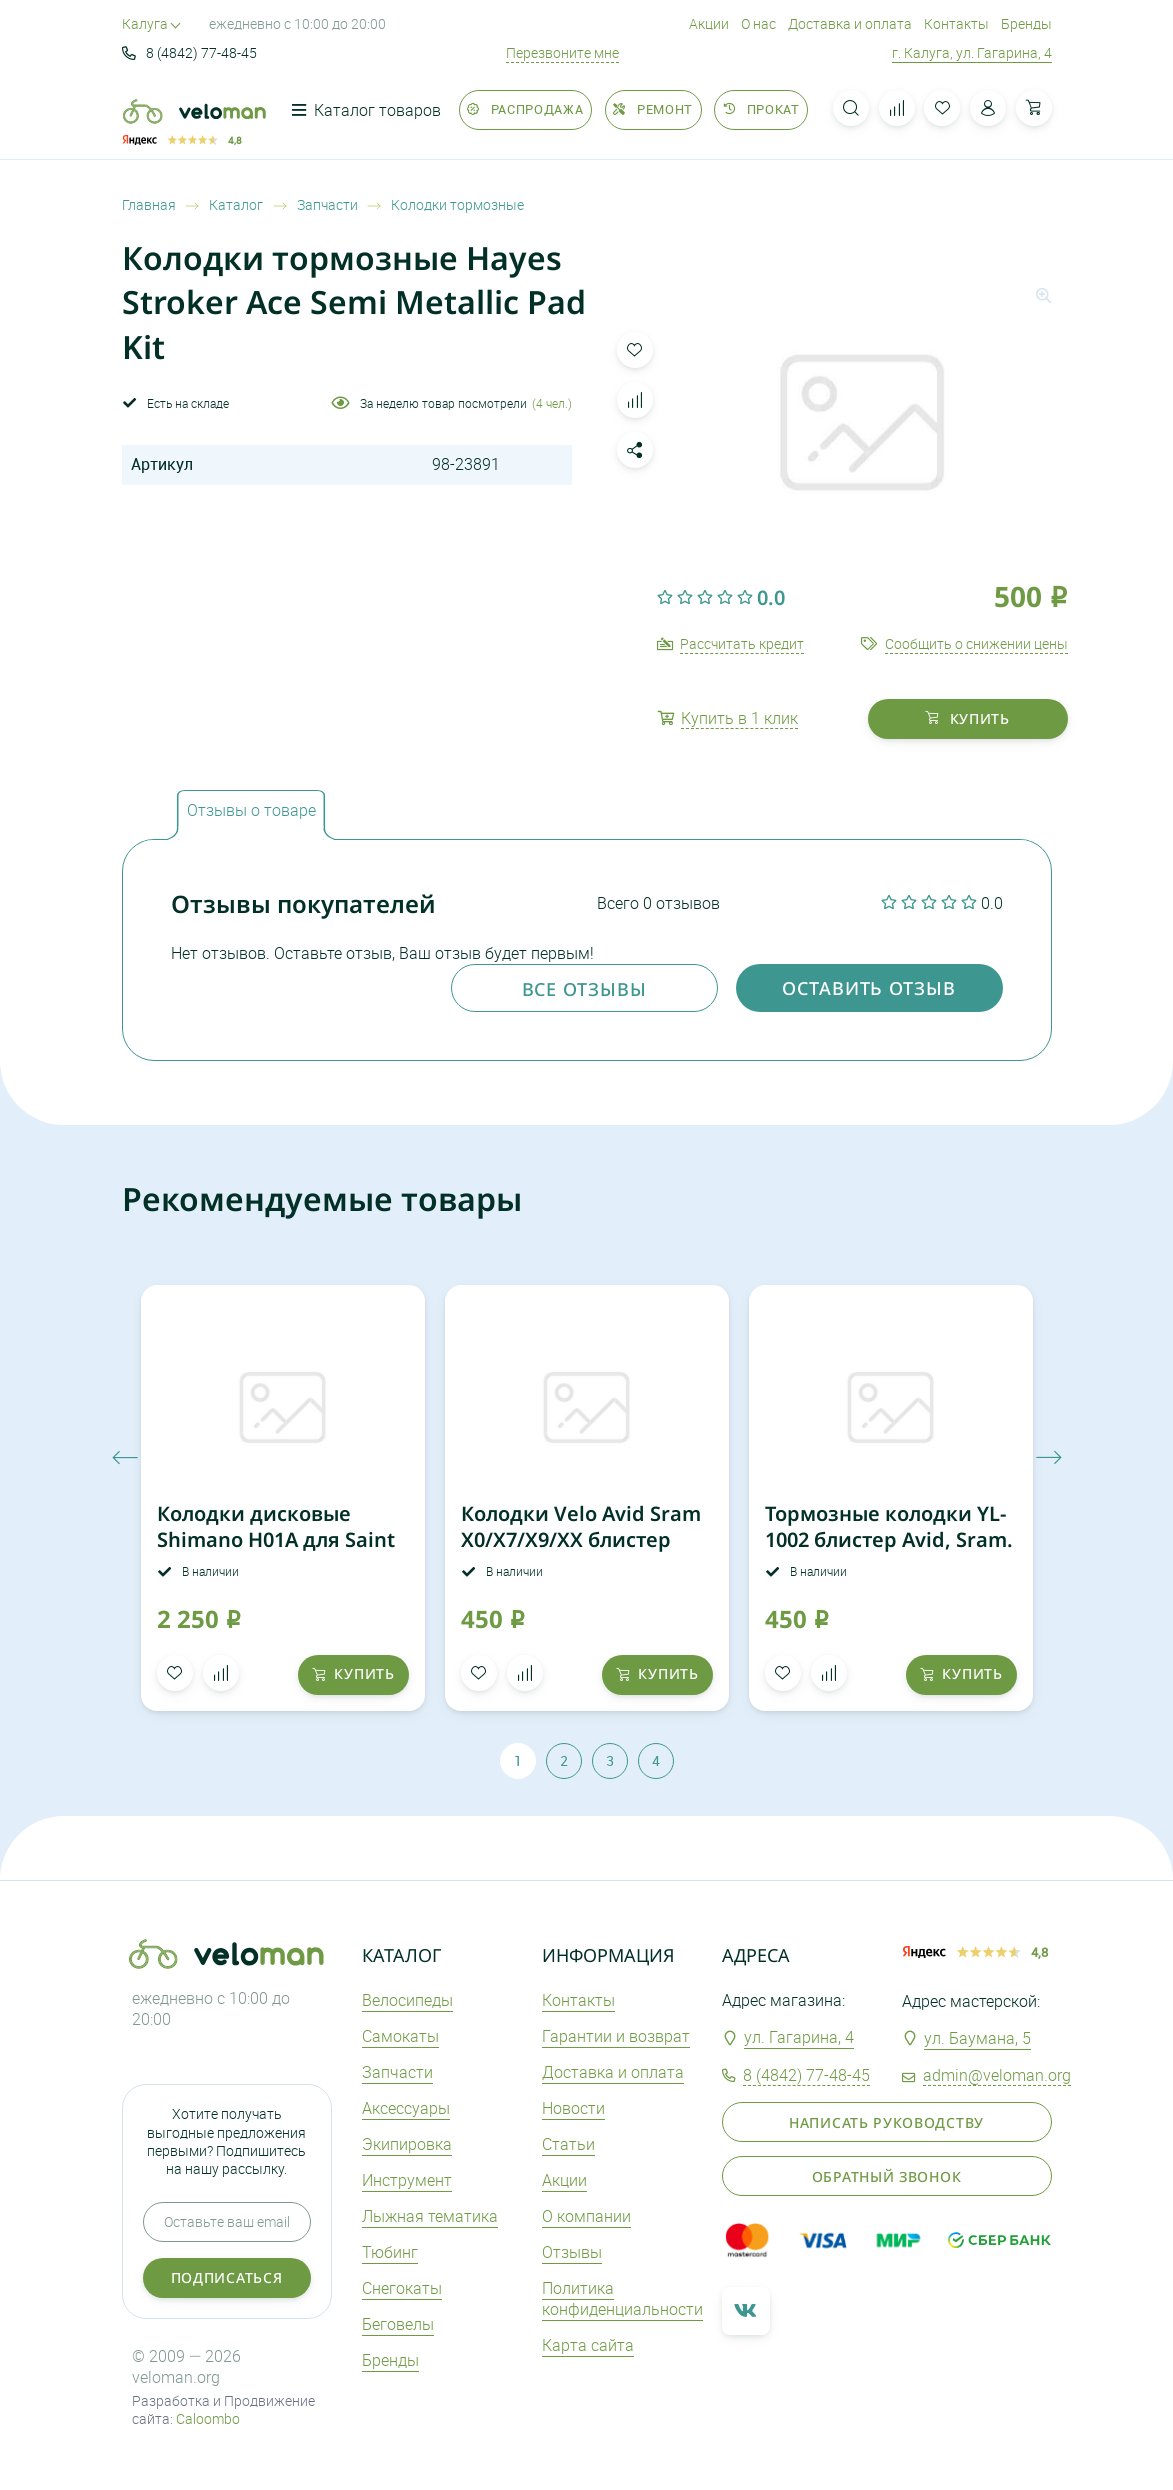 The image size is (1173, 2490). Describe the element at coordinates (390, 2252) in the screenshot. I see `Тюбинг` at that location.